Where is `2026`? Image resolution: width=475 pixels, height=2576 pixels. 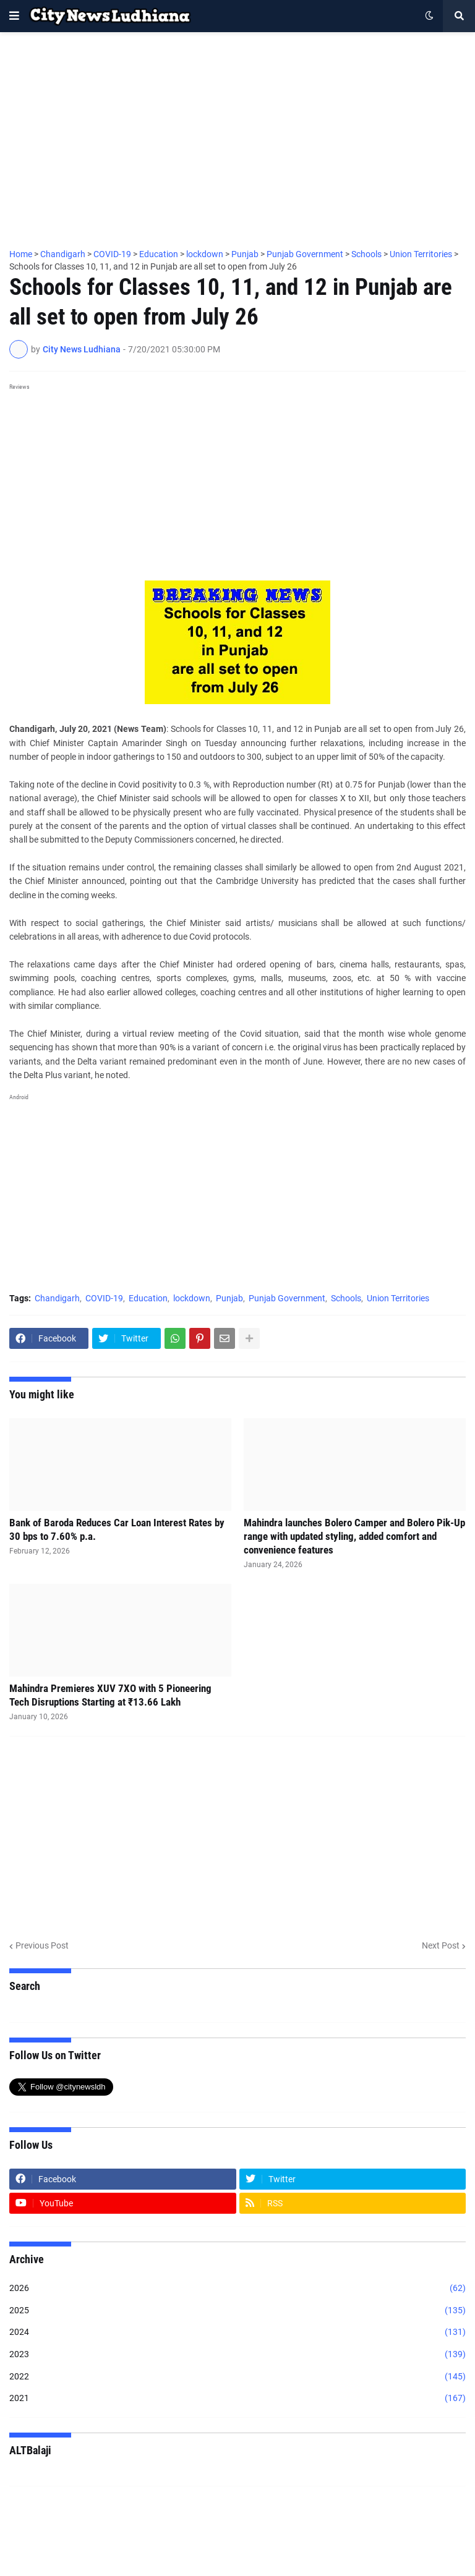 2026 is located at coordinates (237, 2288).